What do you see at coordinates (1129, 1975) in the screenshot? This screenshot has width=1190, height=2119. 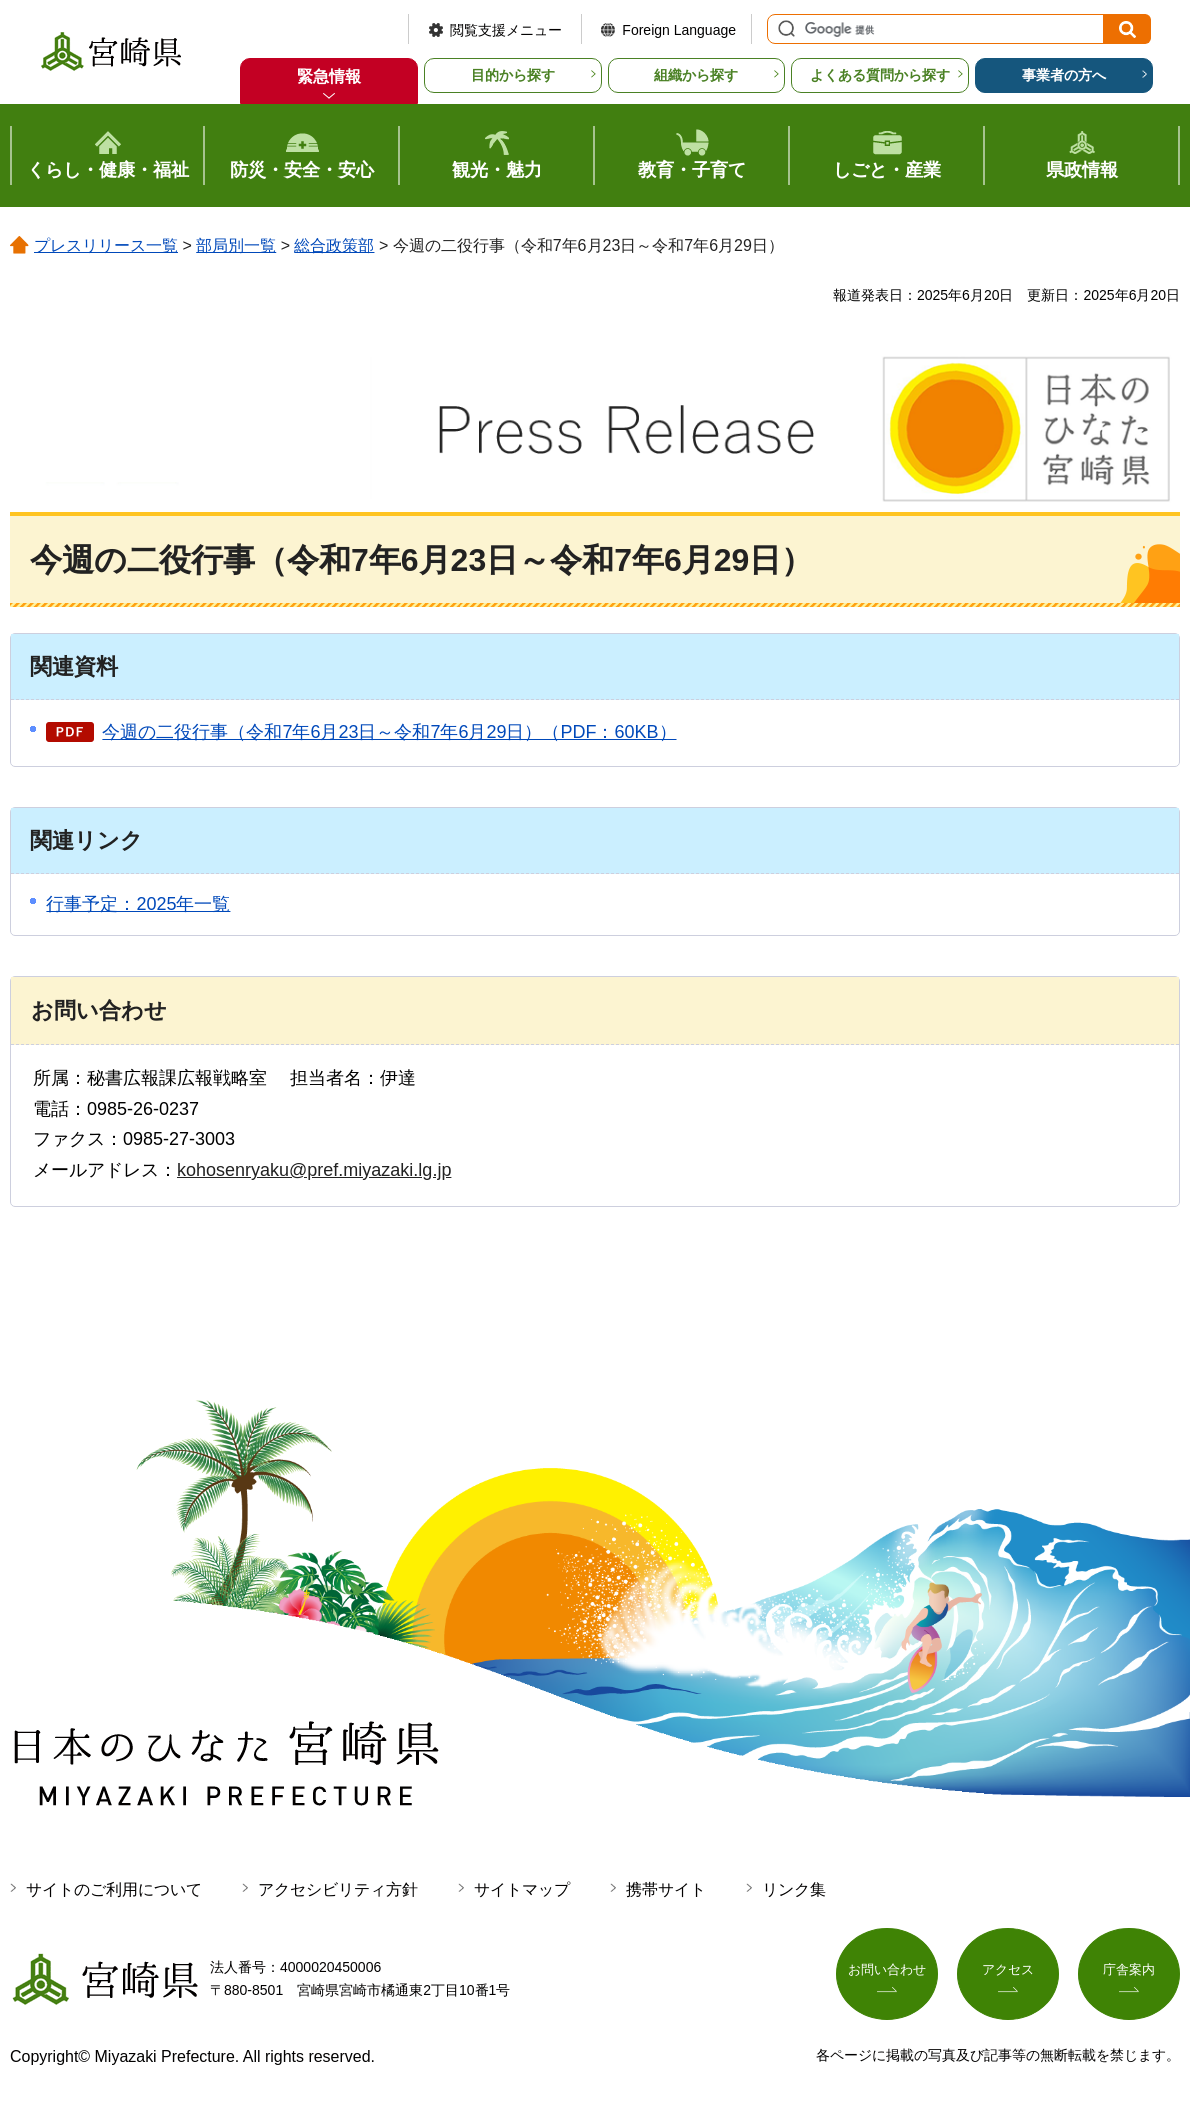 I see `庁舎案内` at bounding box center [1129, 1975].